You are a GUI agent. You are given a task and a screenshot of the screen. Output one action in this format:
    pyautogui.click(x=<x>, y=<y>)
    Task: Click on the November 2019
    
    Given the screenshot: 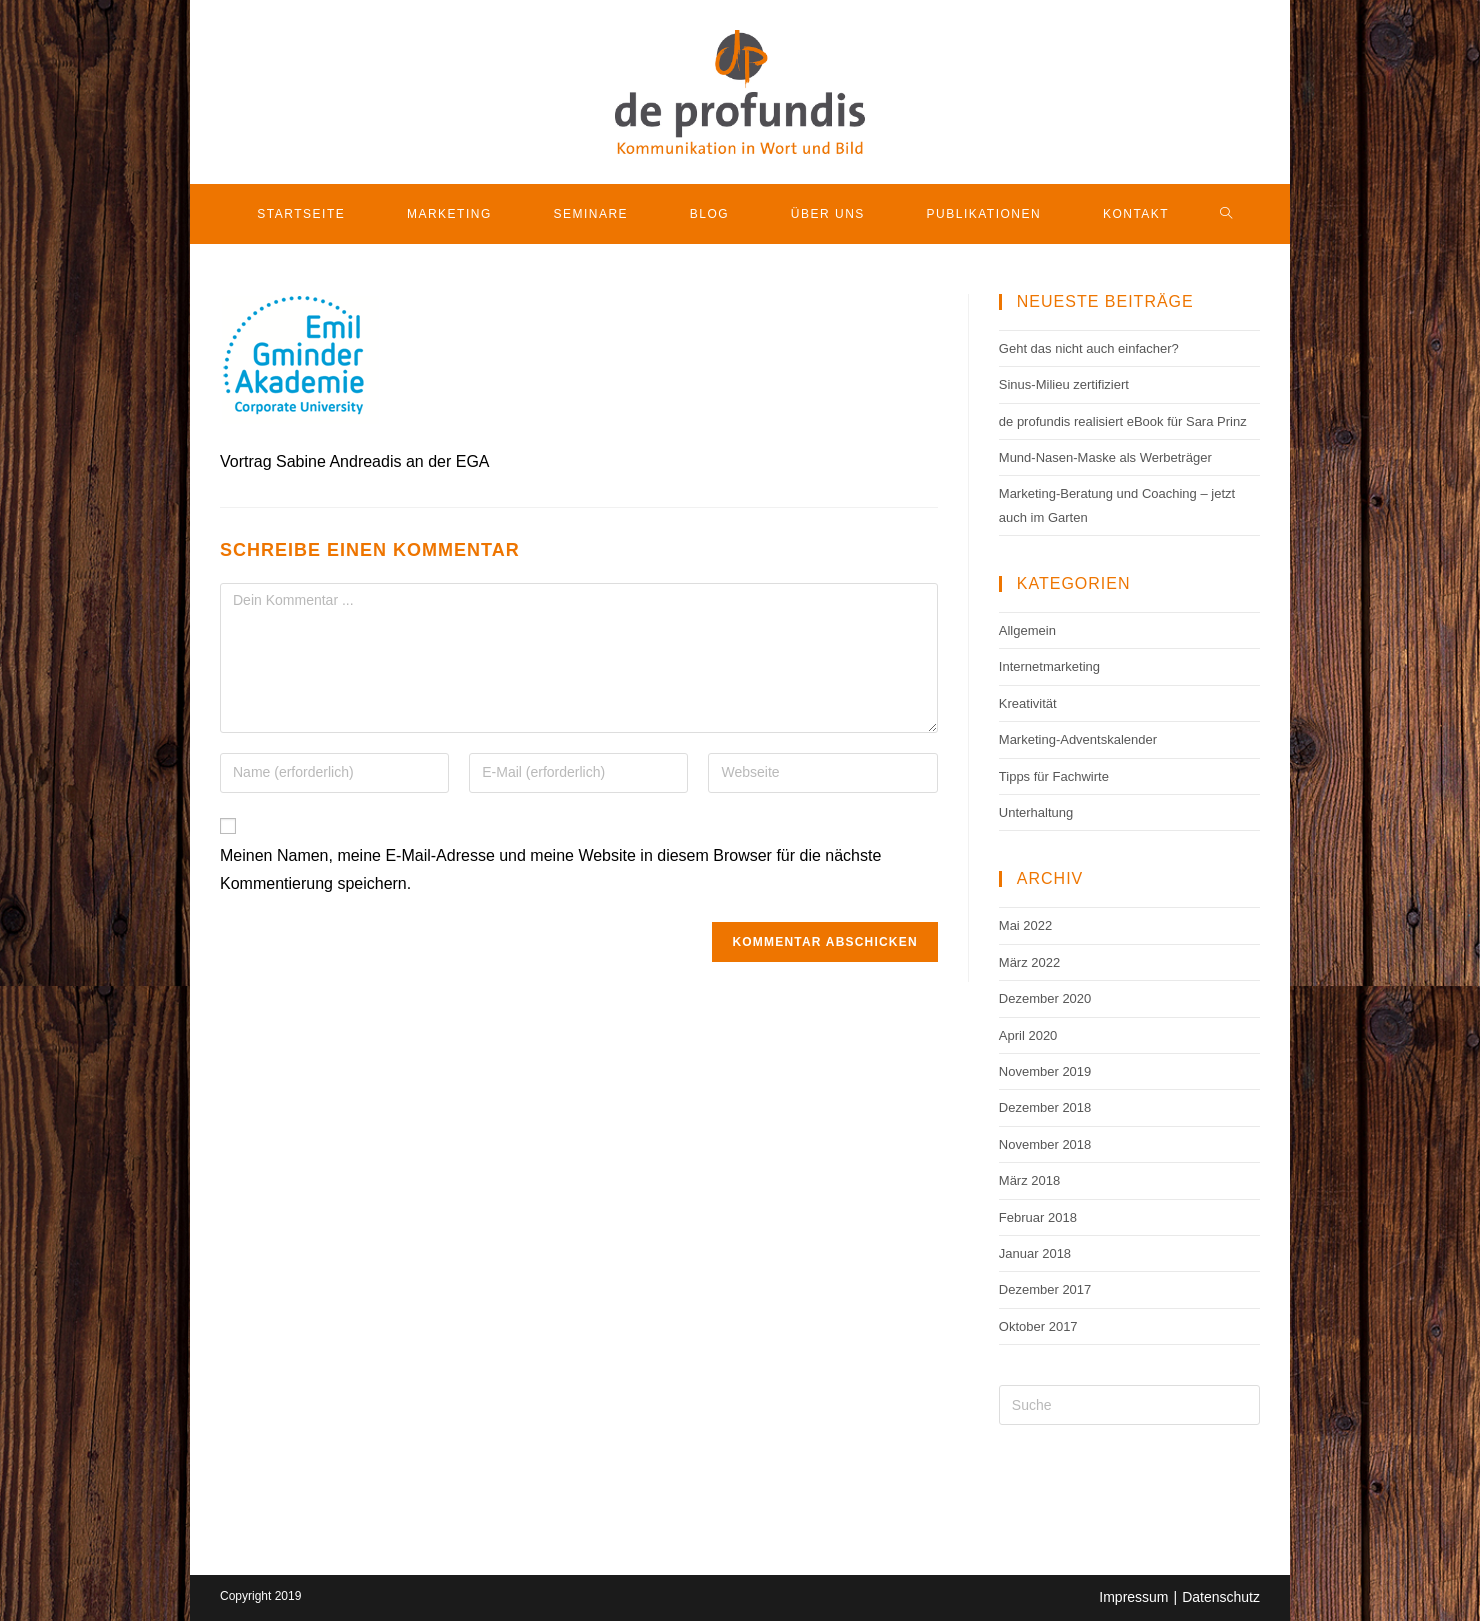 What is the action you would take?
    pyautogui.click(x=1045, y=1071)
    